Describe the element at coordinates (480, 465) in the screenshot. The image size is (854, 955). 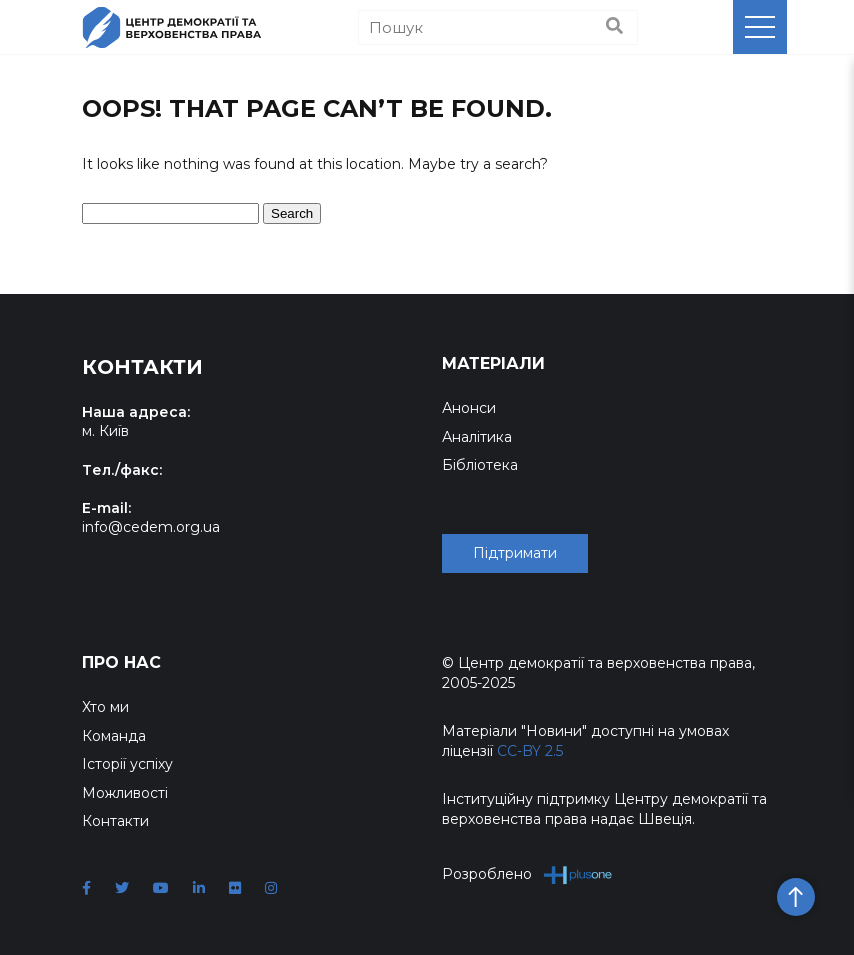
I see `Бібліотека` at that location.